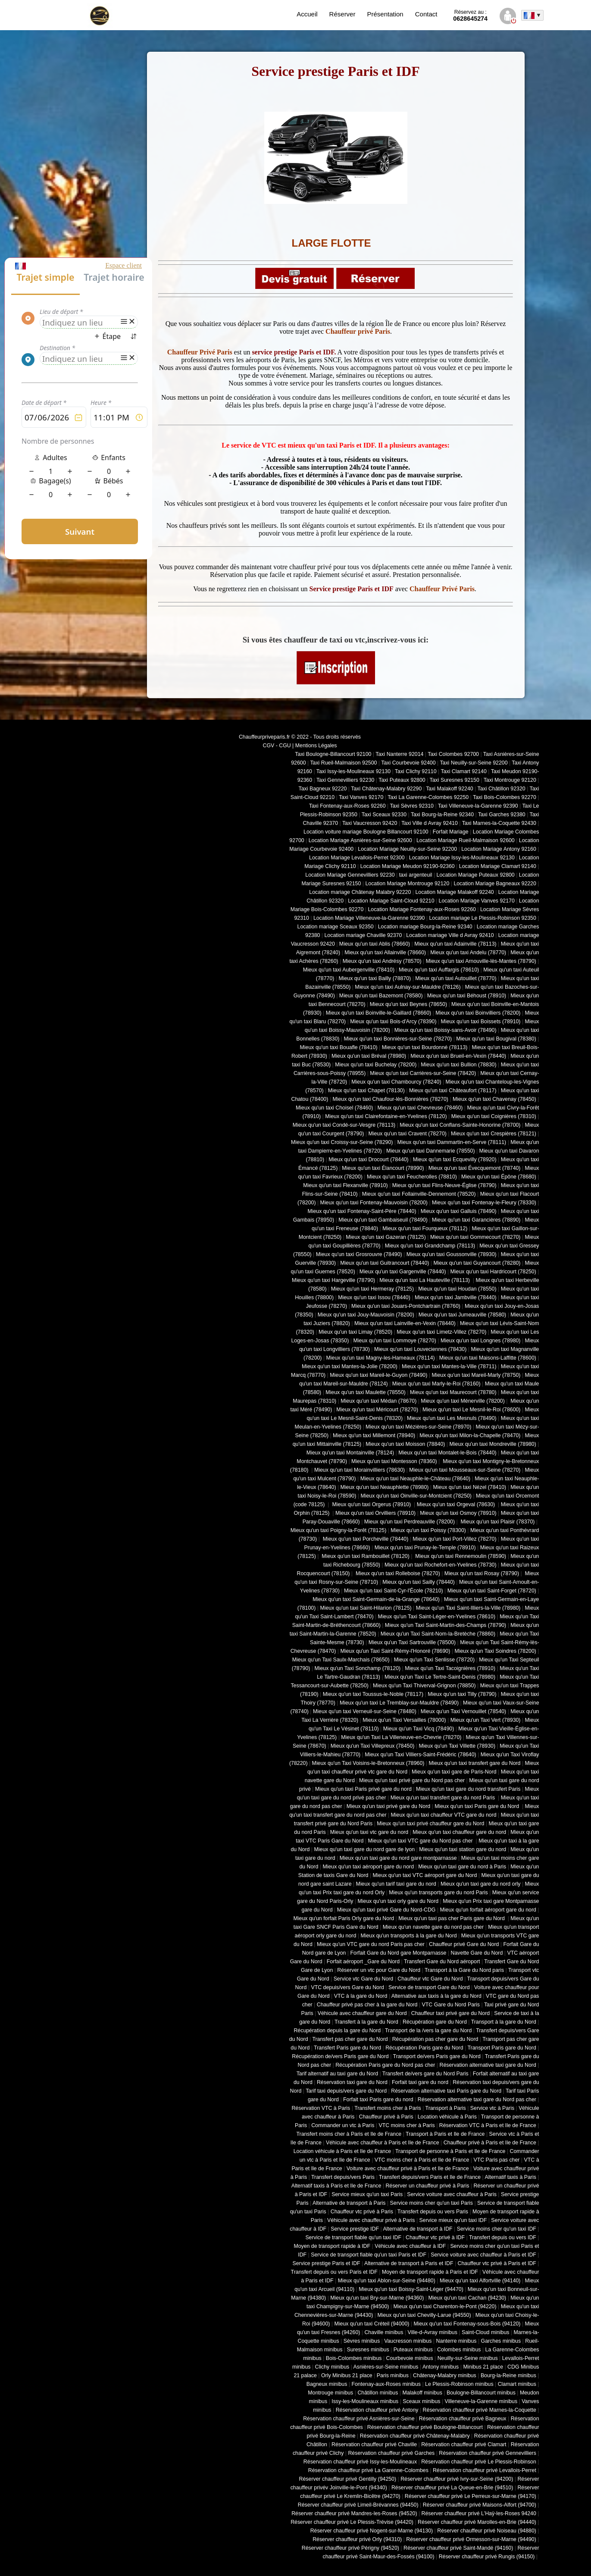 This screenshot has width=591, height=2576. I want to click on Mieux qu'un taxi gare du nord gare de lyon, so click(364, 1849).